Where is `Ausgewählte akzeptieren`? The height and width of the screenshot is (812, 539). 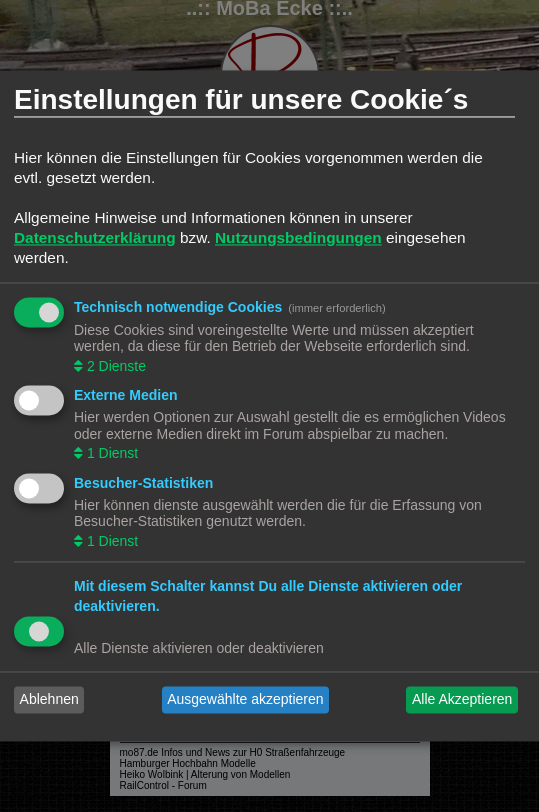
Ausgewählte akzeptieren is located at coordinates (245, 700).